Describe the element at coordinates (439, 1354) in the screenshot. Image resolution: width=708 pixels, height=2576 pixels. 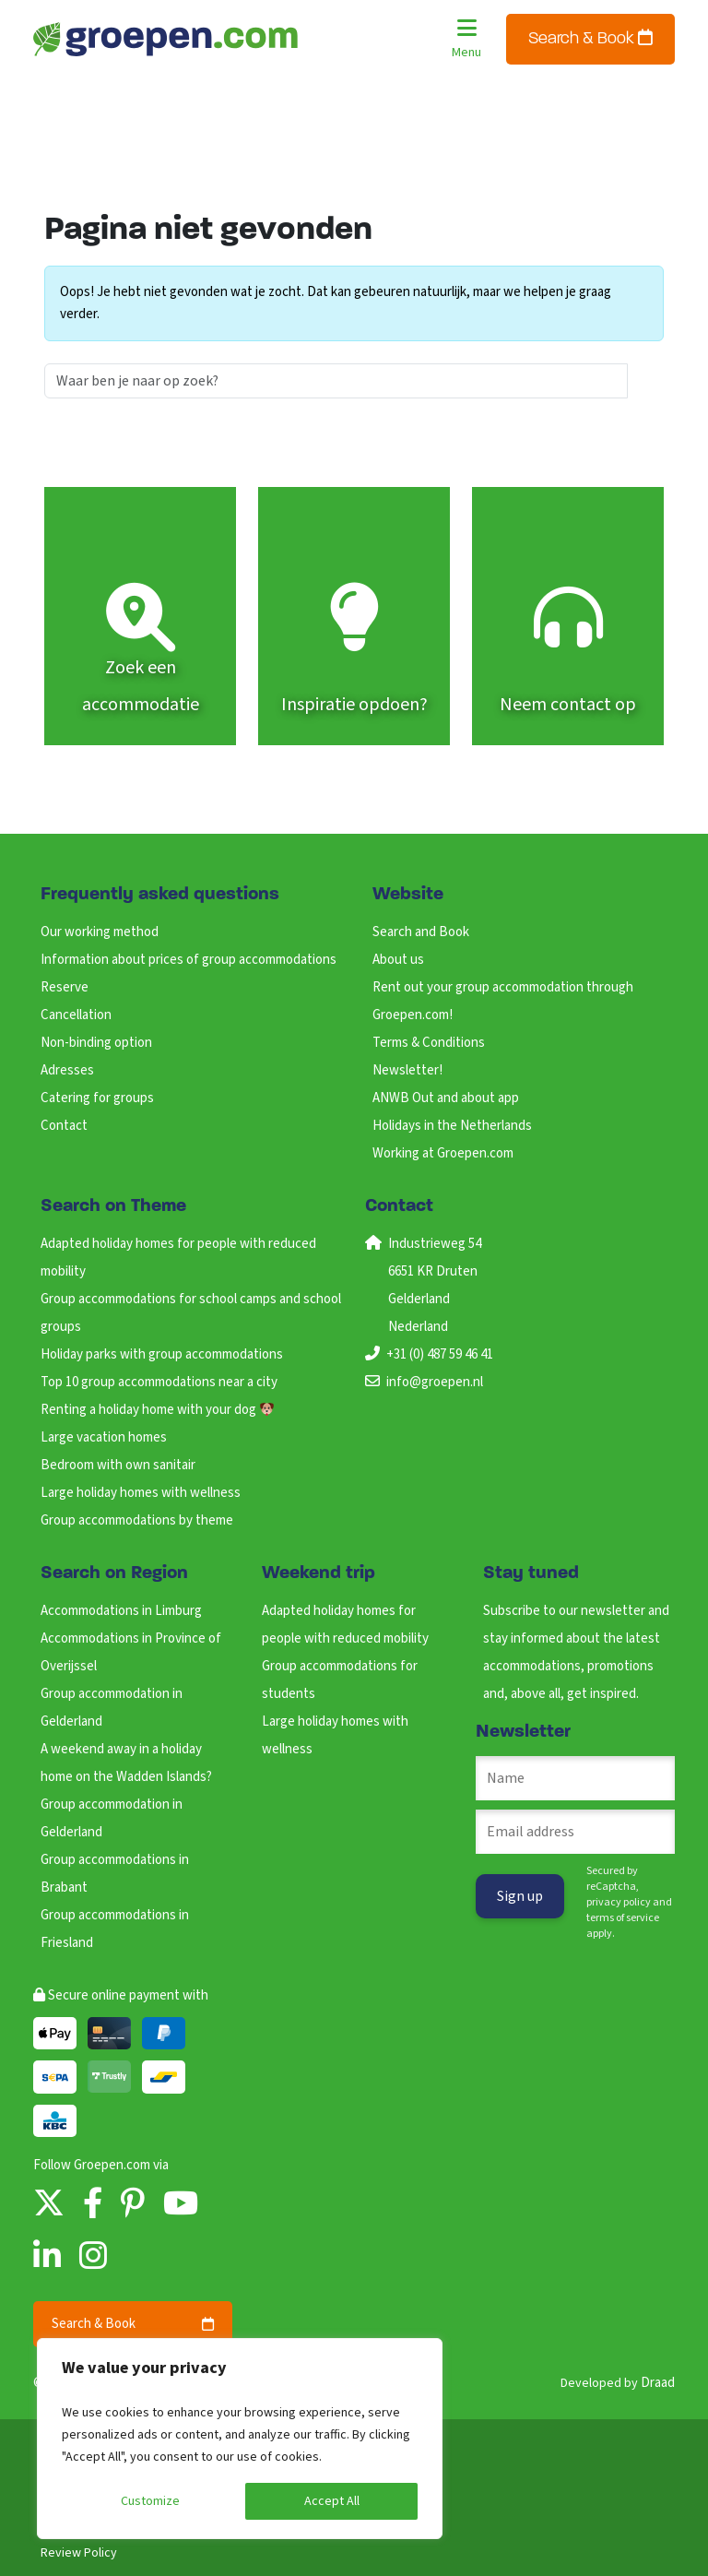
I see `+31 (0) 487 59 46 41` at that location.